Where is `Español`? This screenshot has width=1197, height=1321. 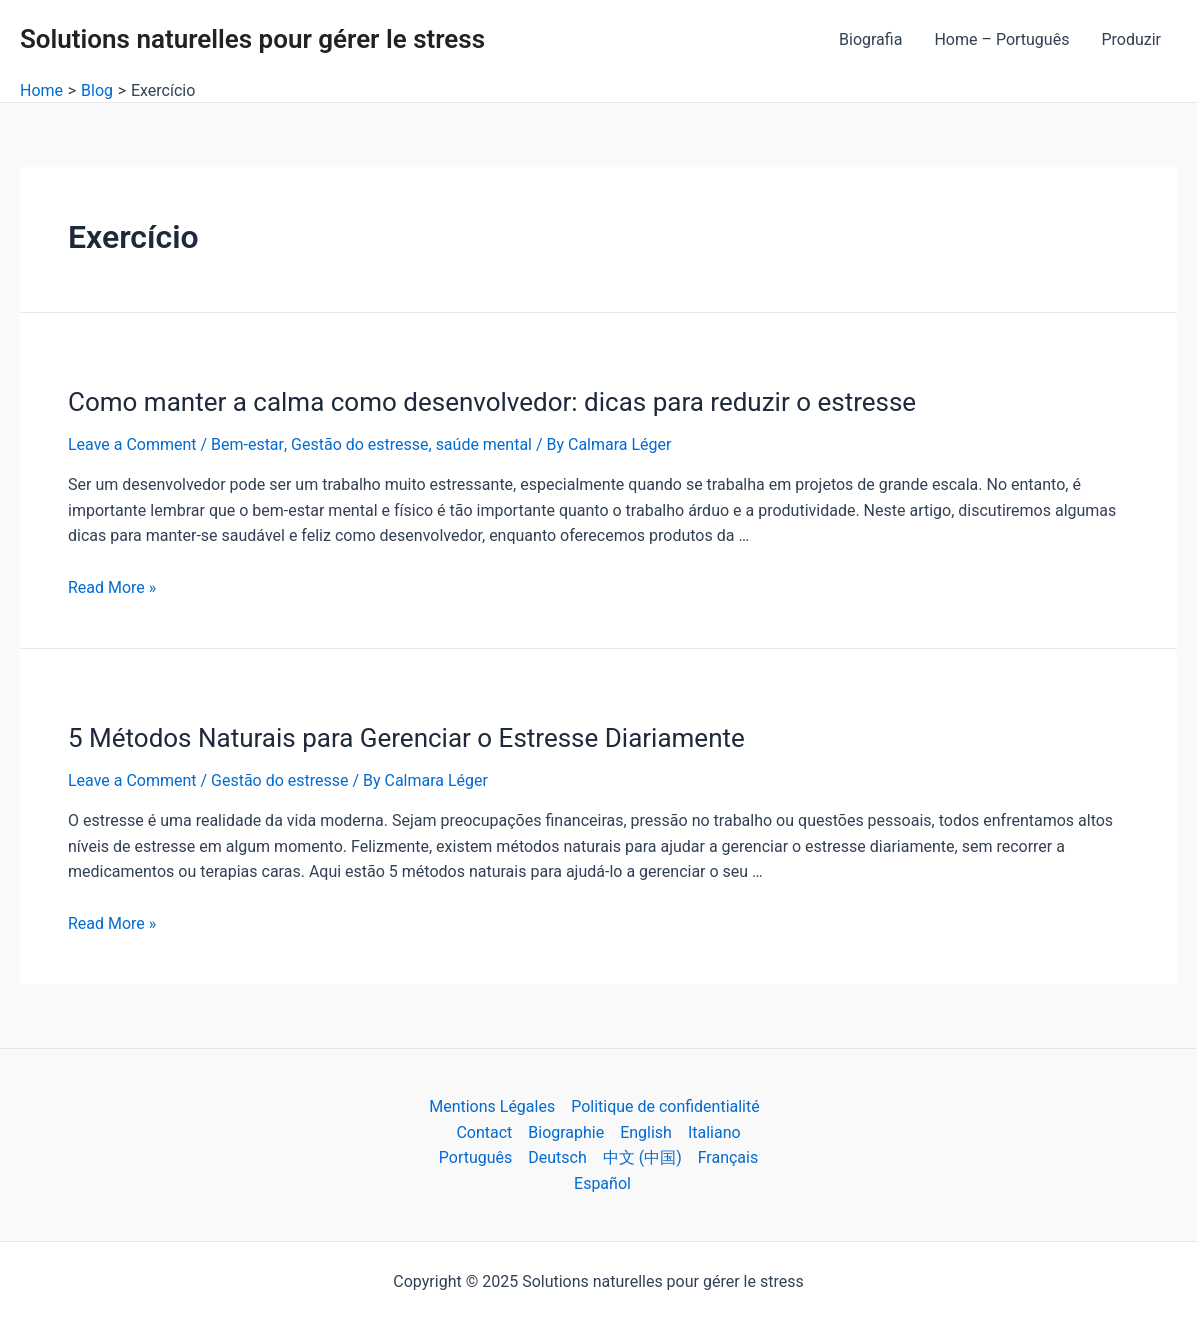
Español is located at coordinates (602, 1183).